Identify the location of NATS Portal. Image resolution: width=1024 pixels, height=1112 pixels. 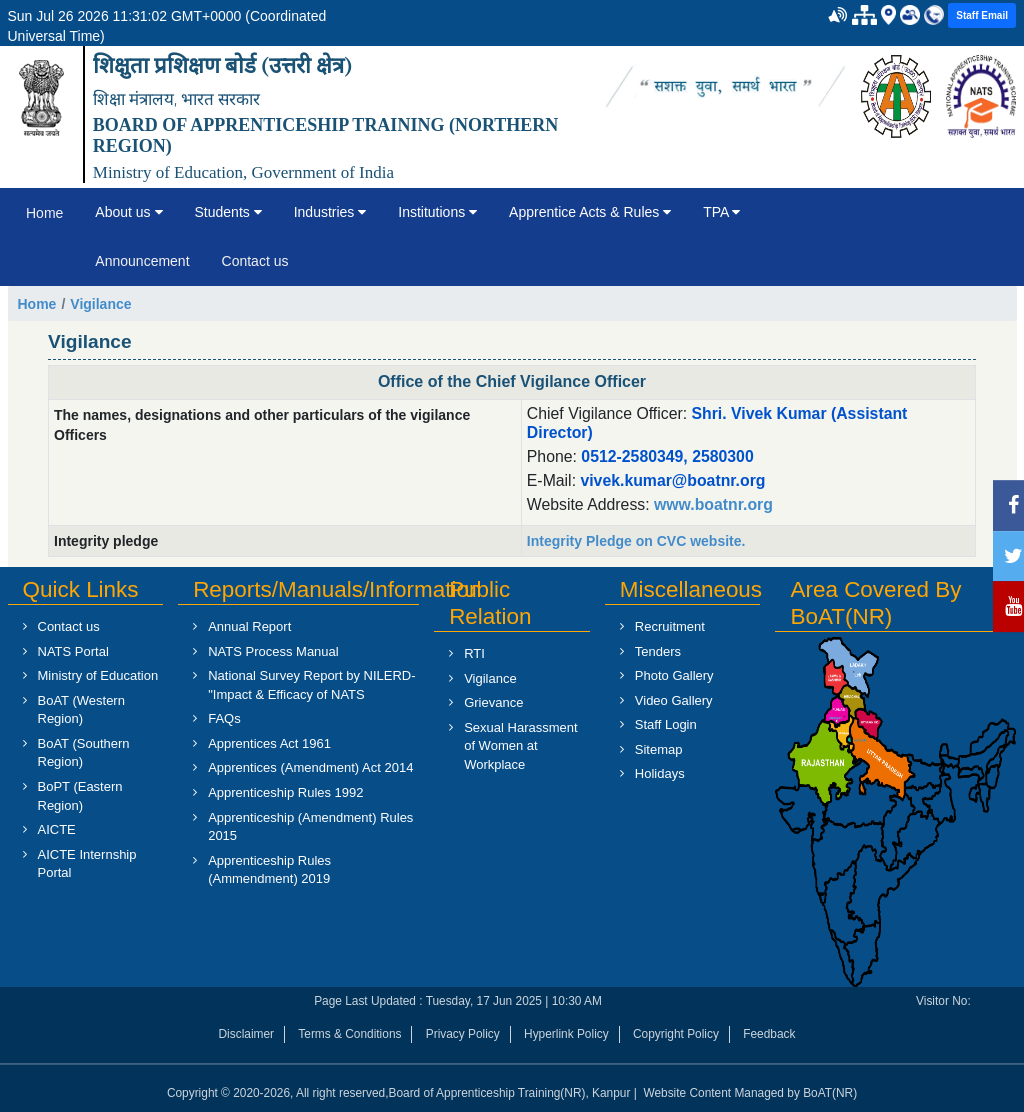
(73, 651).